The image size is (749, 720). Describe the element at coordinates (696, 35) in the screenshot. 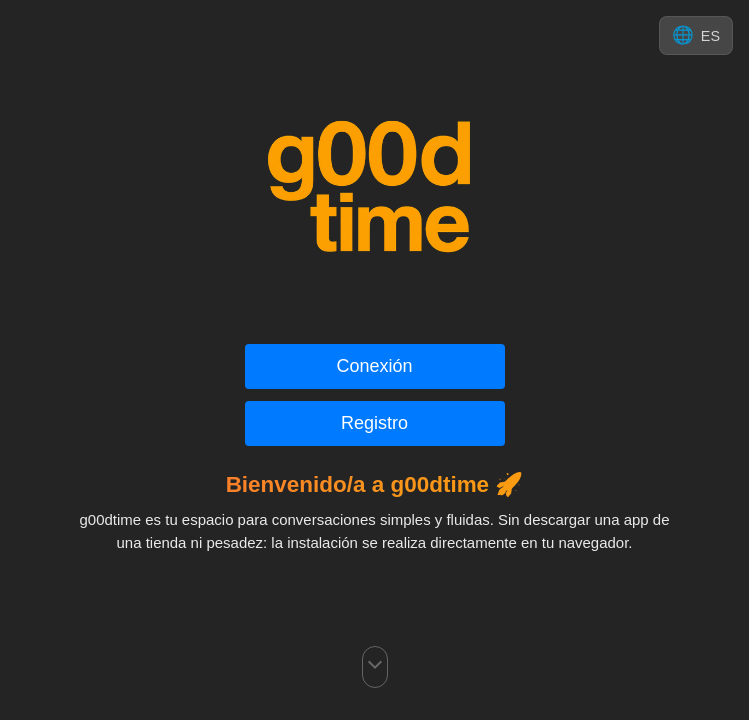

I see `[Cambiar idioma]` at that location.